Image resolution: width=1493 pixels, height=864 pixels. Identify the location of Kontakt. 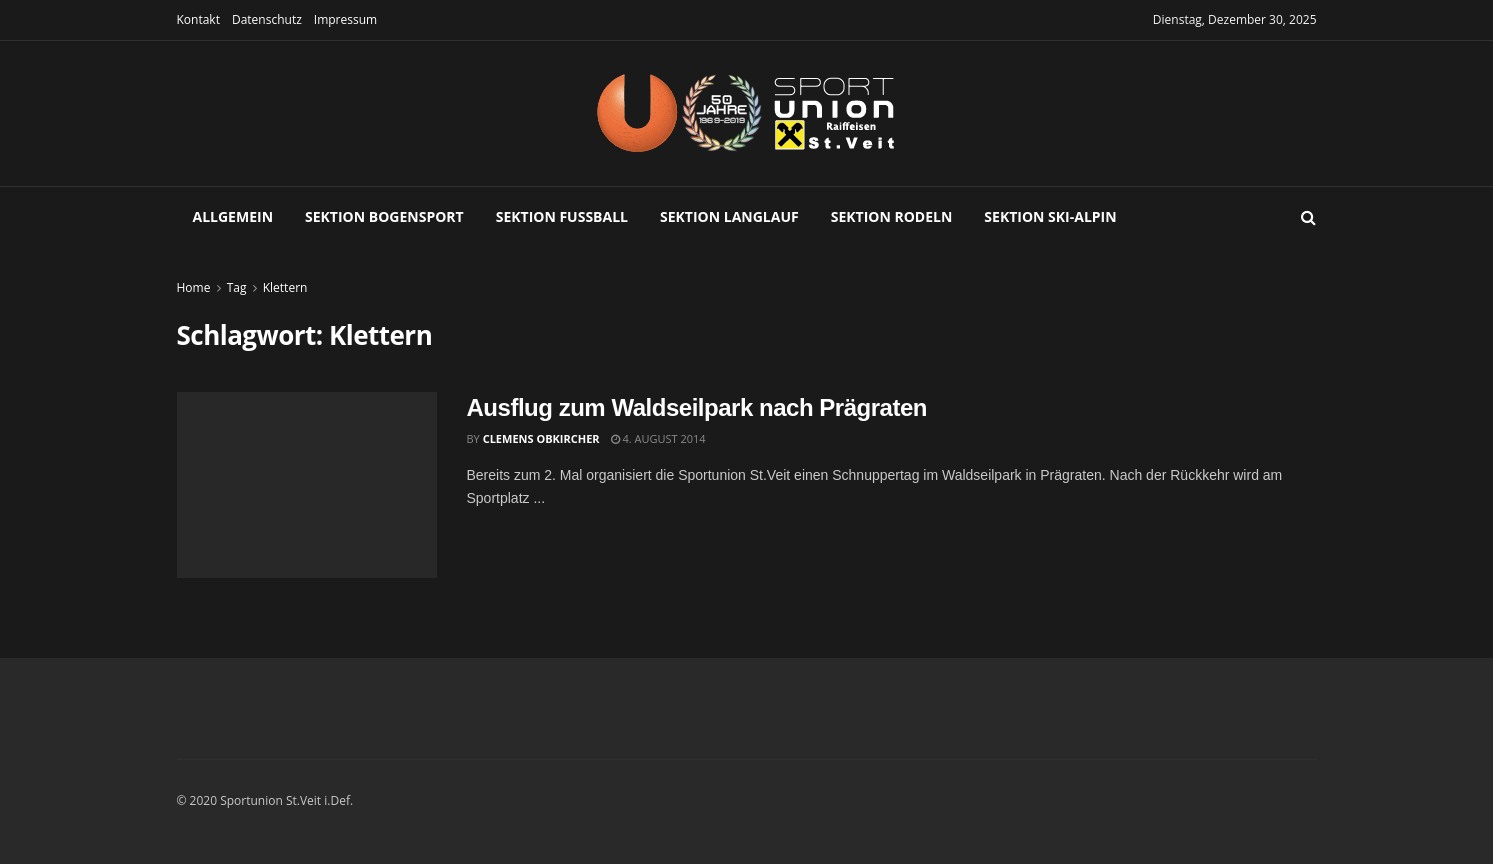
(198, 19).